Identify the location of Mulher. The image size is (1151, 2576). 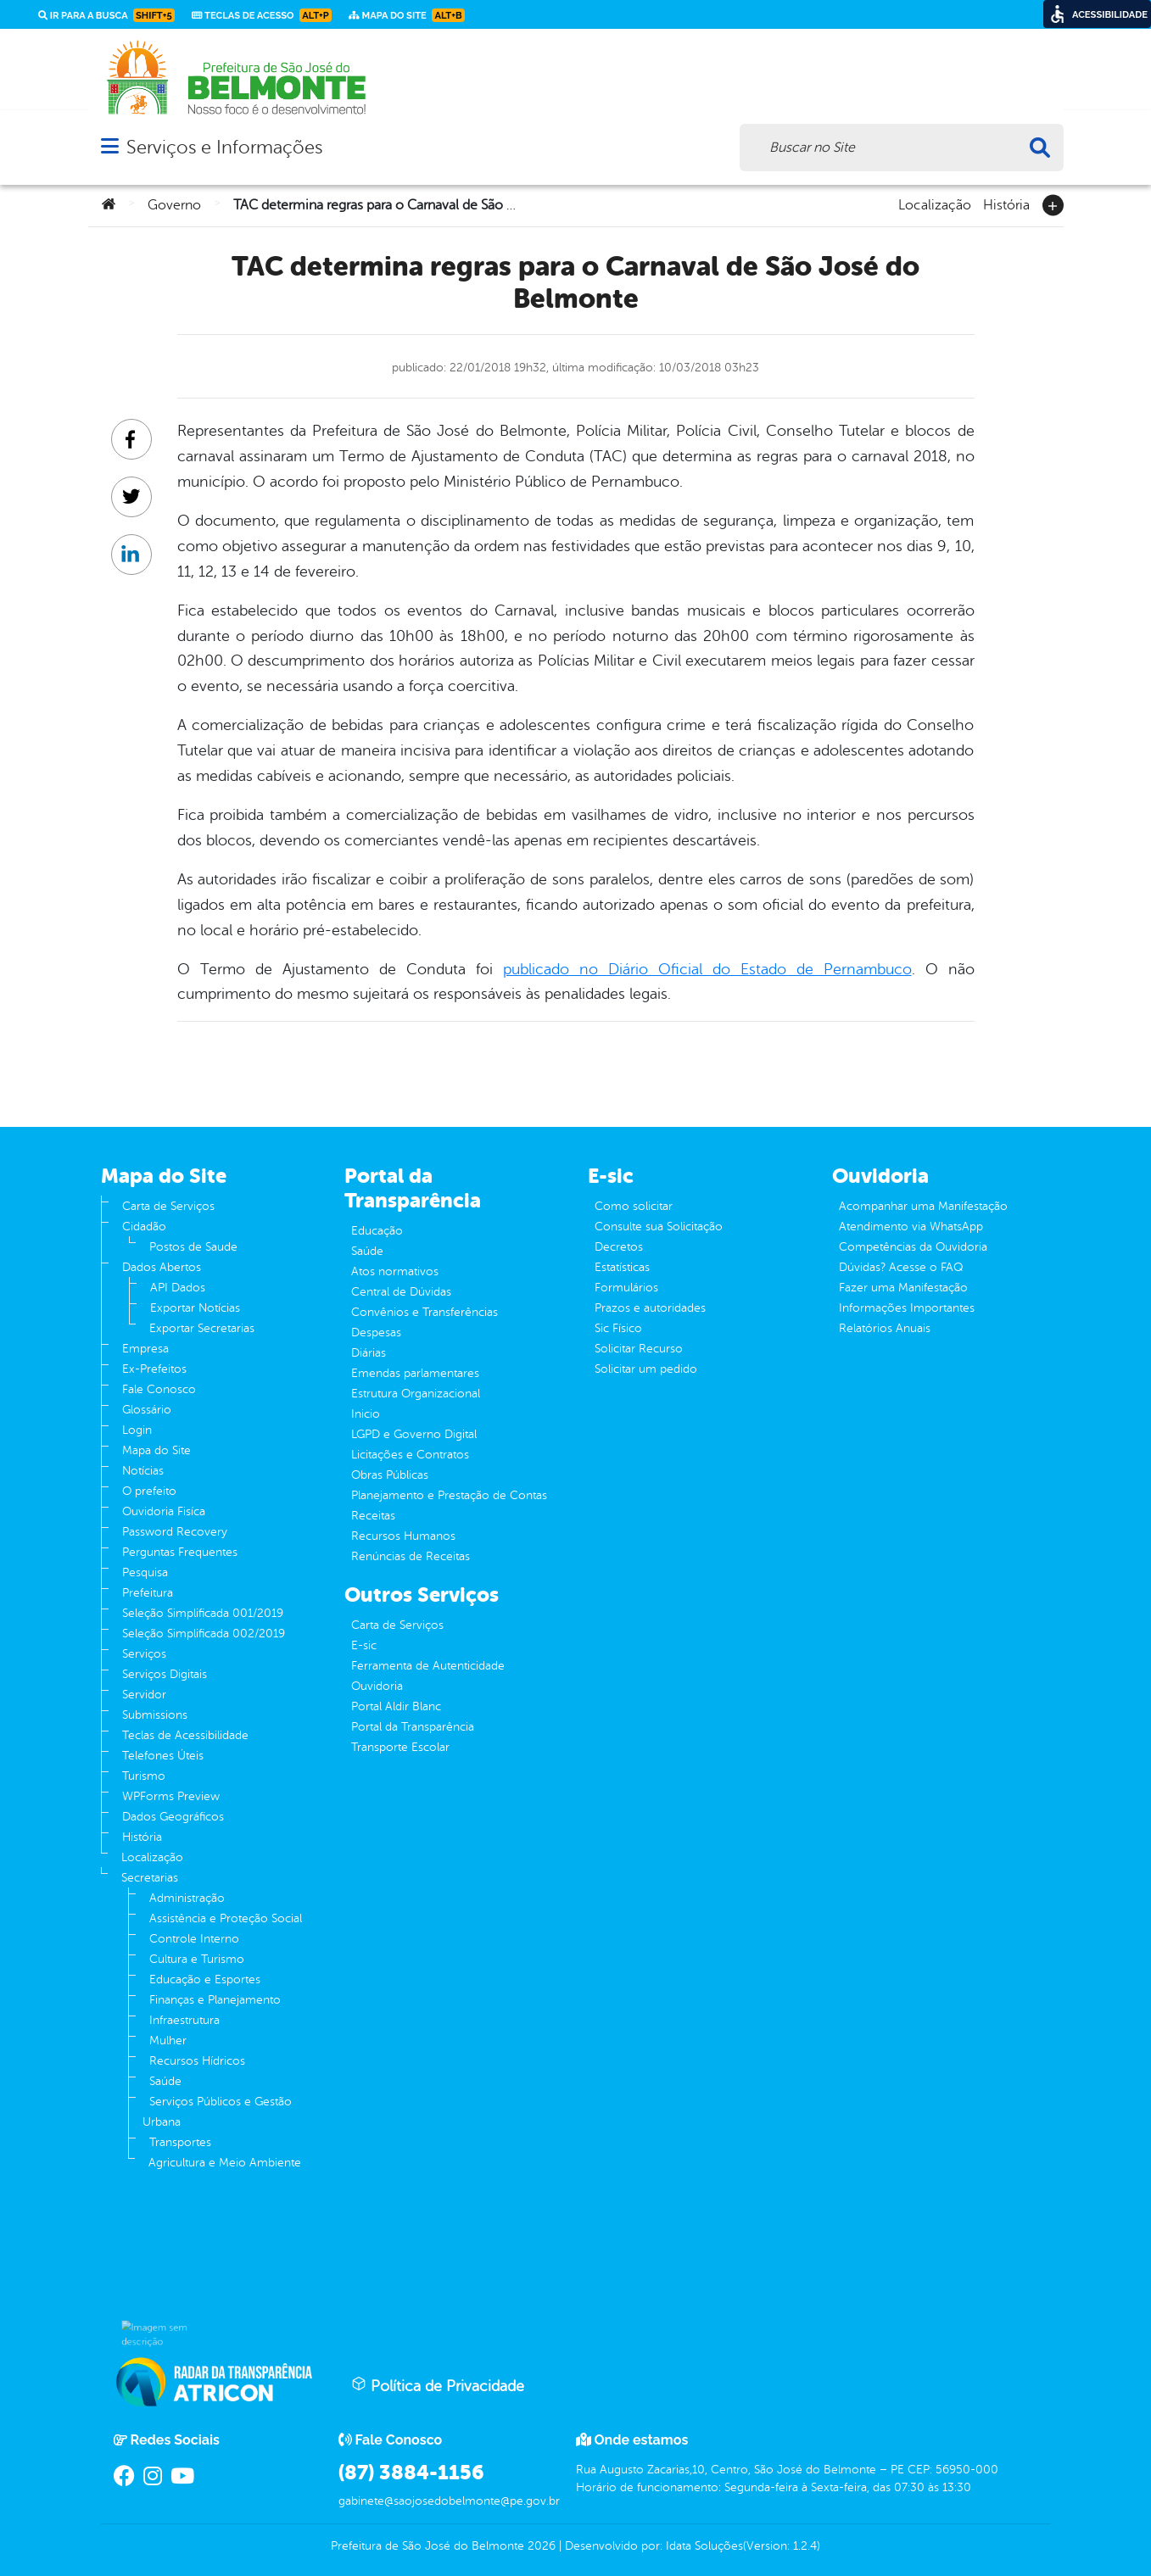
(168, 2040).